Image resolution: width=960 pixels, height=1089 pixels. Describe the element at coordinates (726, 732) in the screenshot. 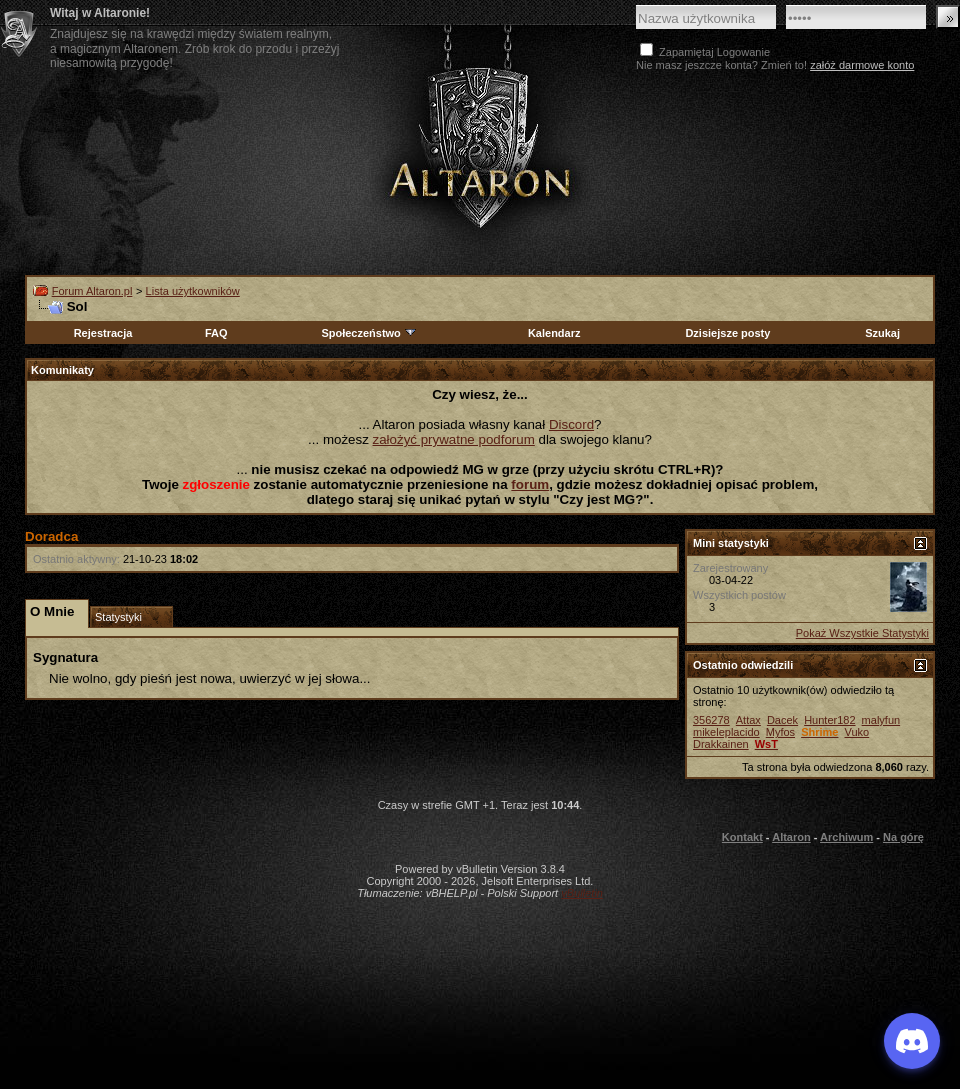

I see `mikeleplacido` at that location.